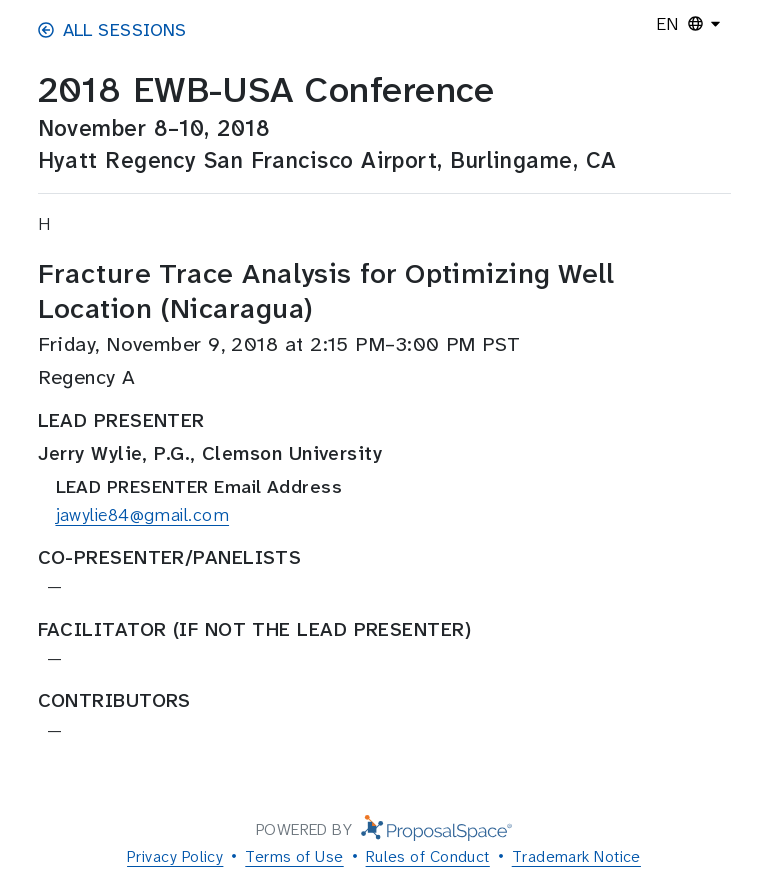 The width and height of the screenshot is (768, 886). Describe the element at coordinates (175, 856) in the screenshot. I see `Privacy Policy` at that location.